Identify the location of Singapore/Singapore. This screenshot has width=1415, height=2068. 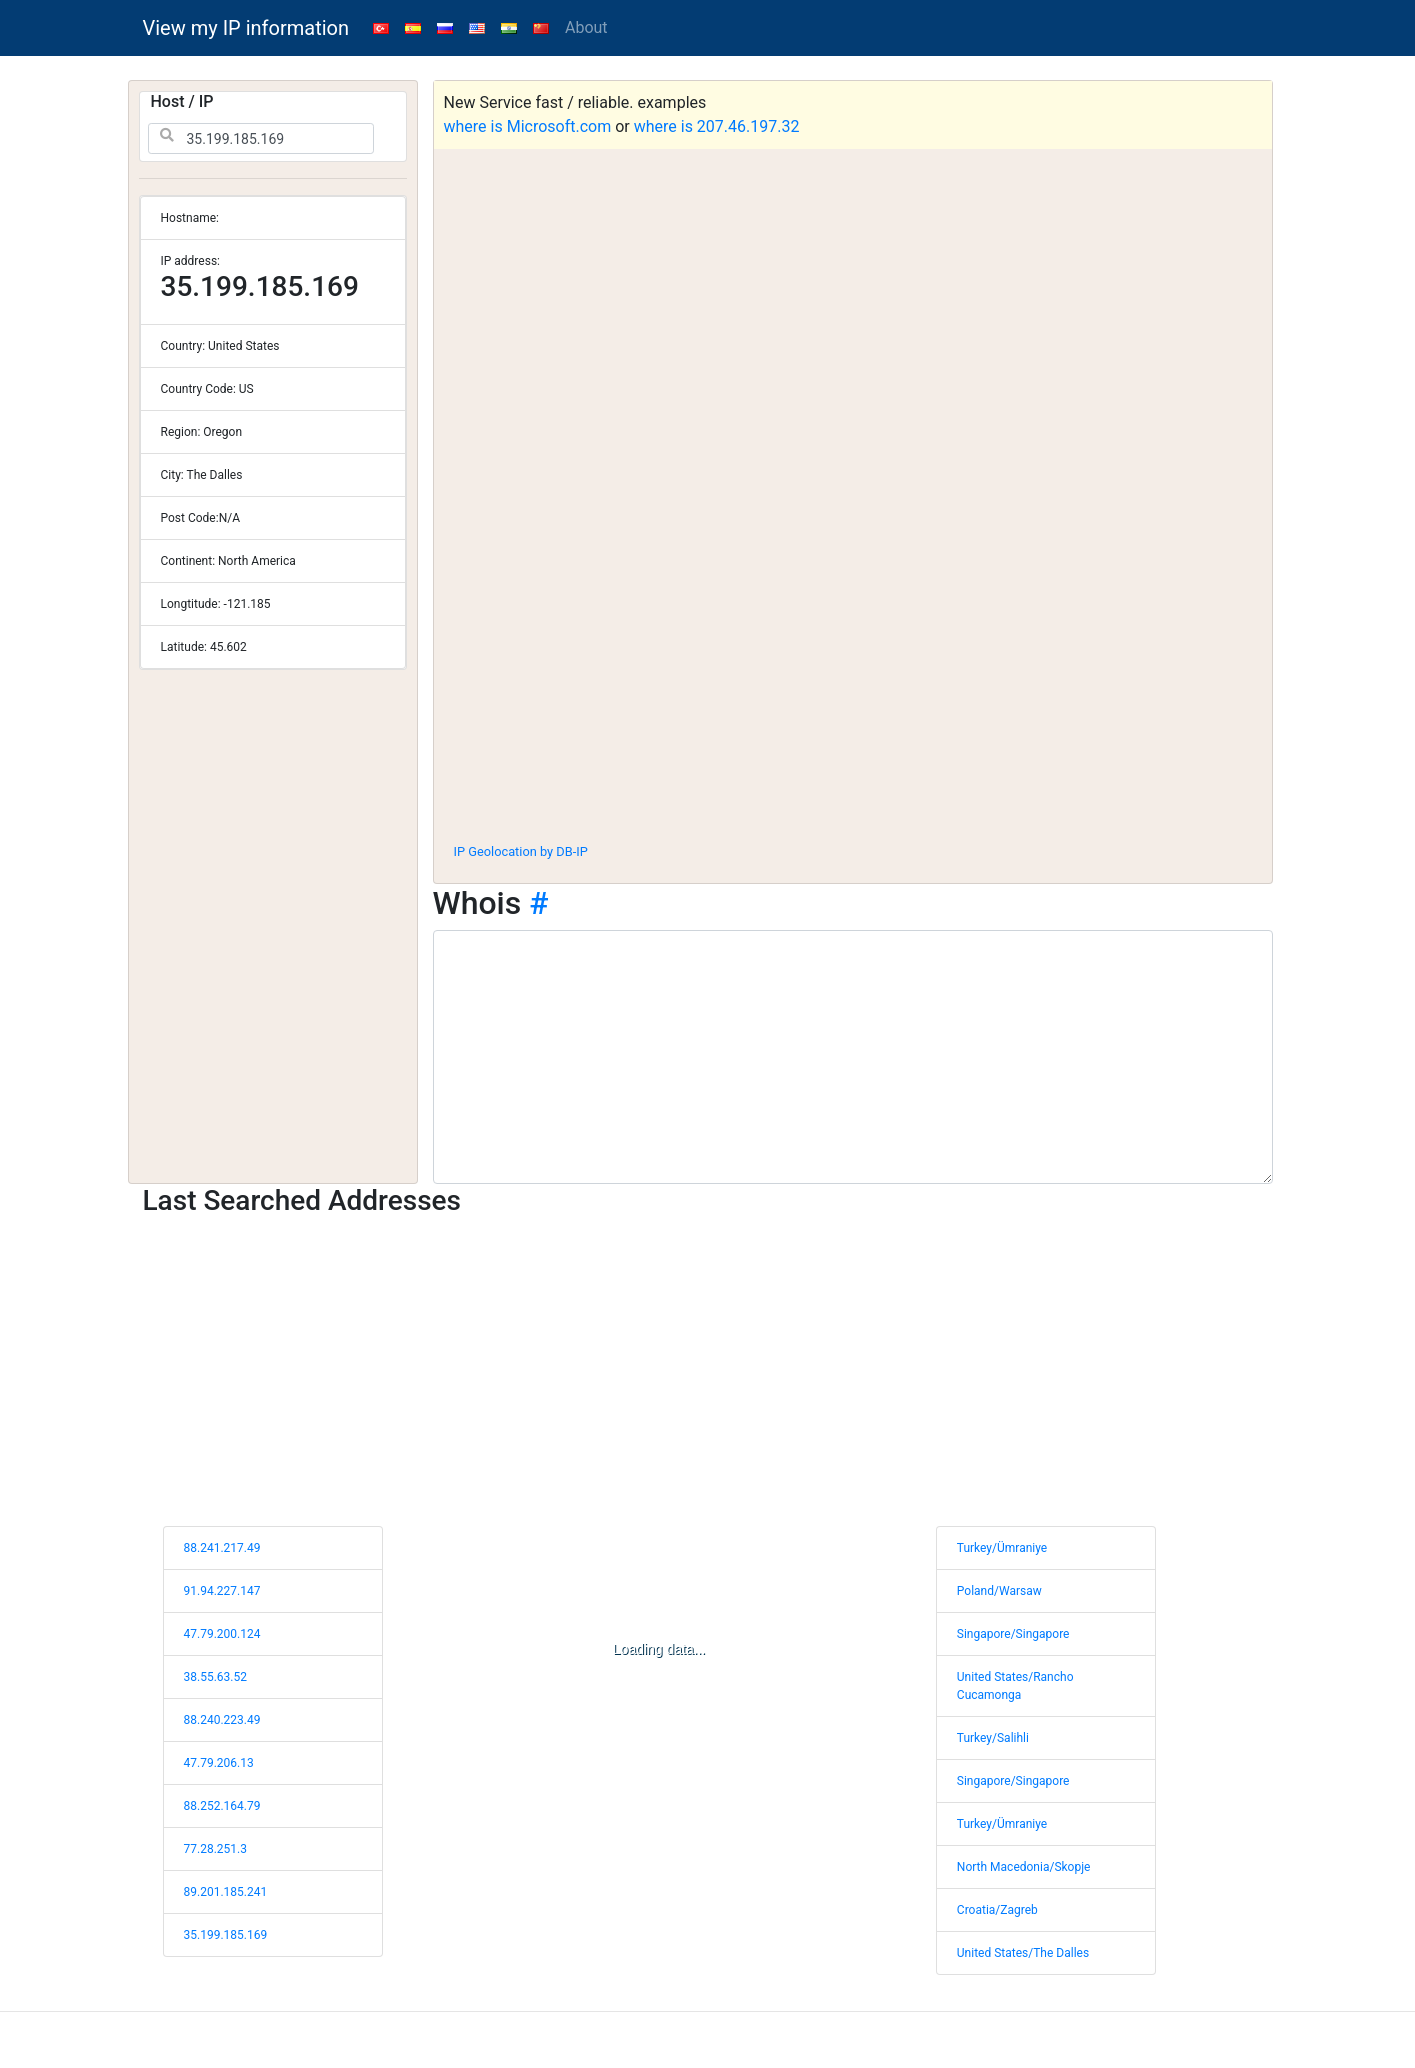
(1013, 1634).